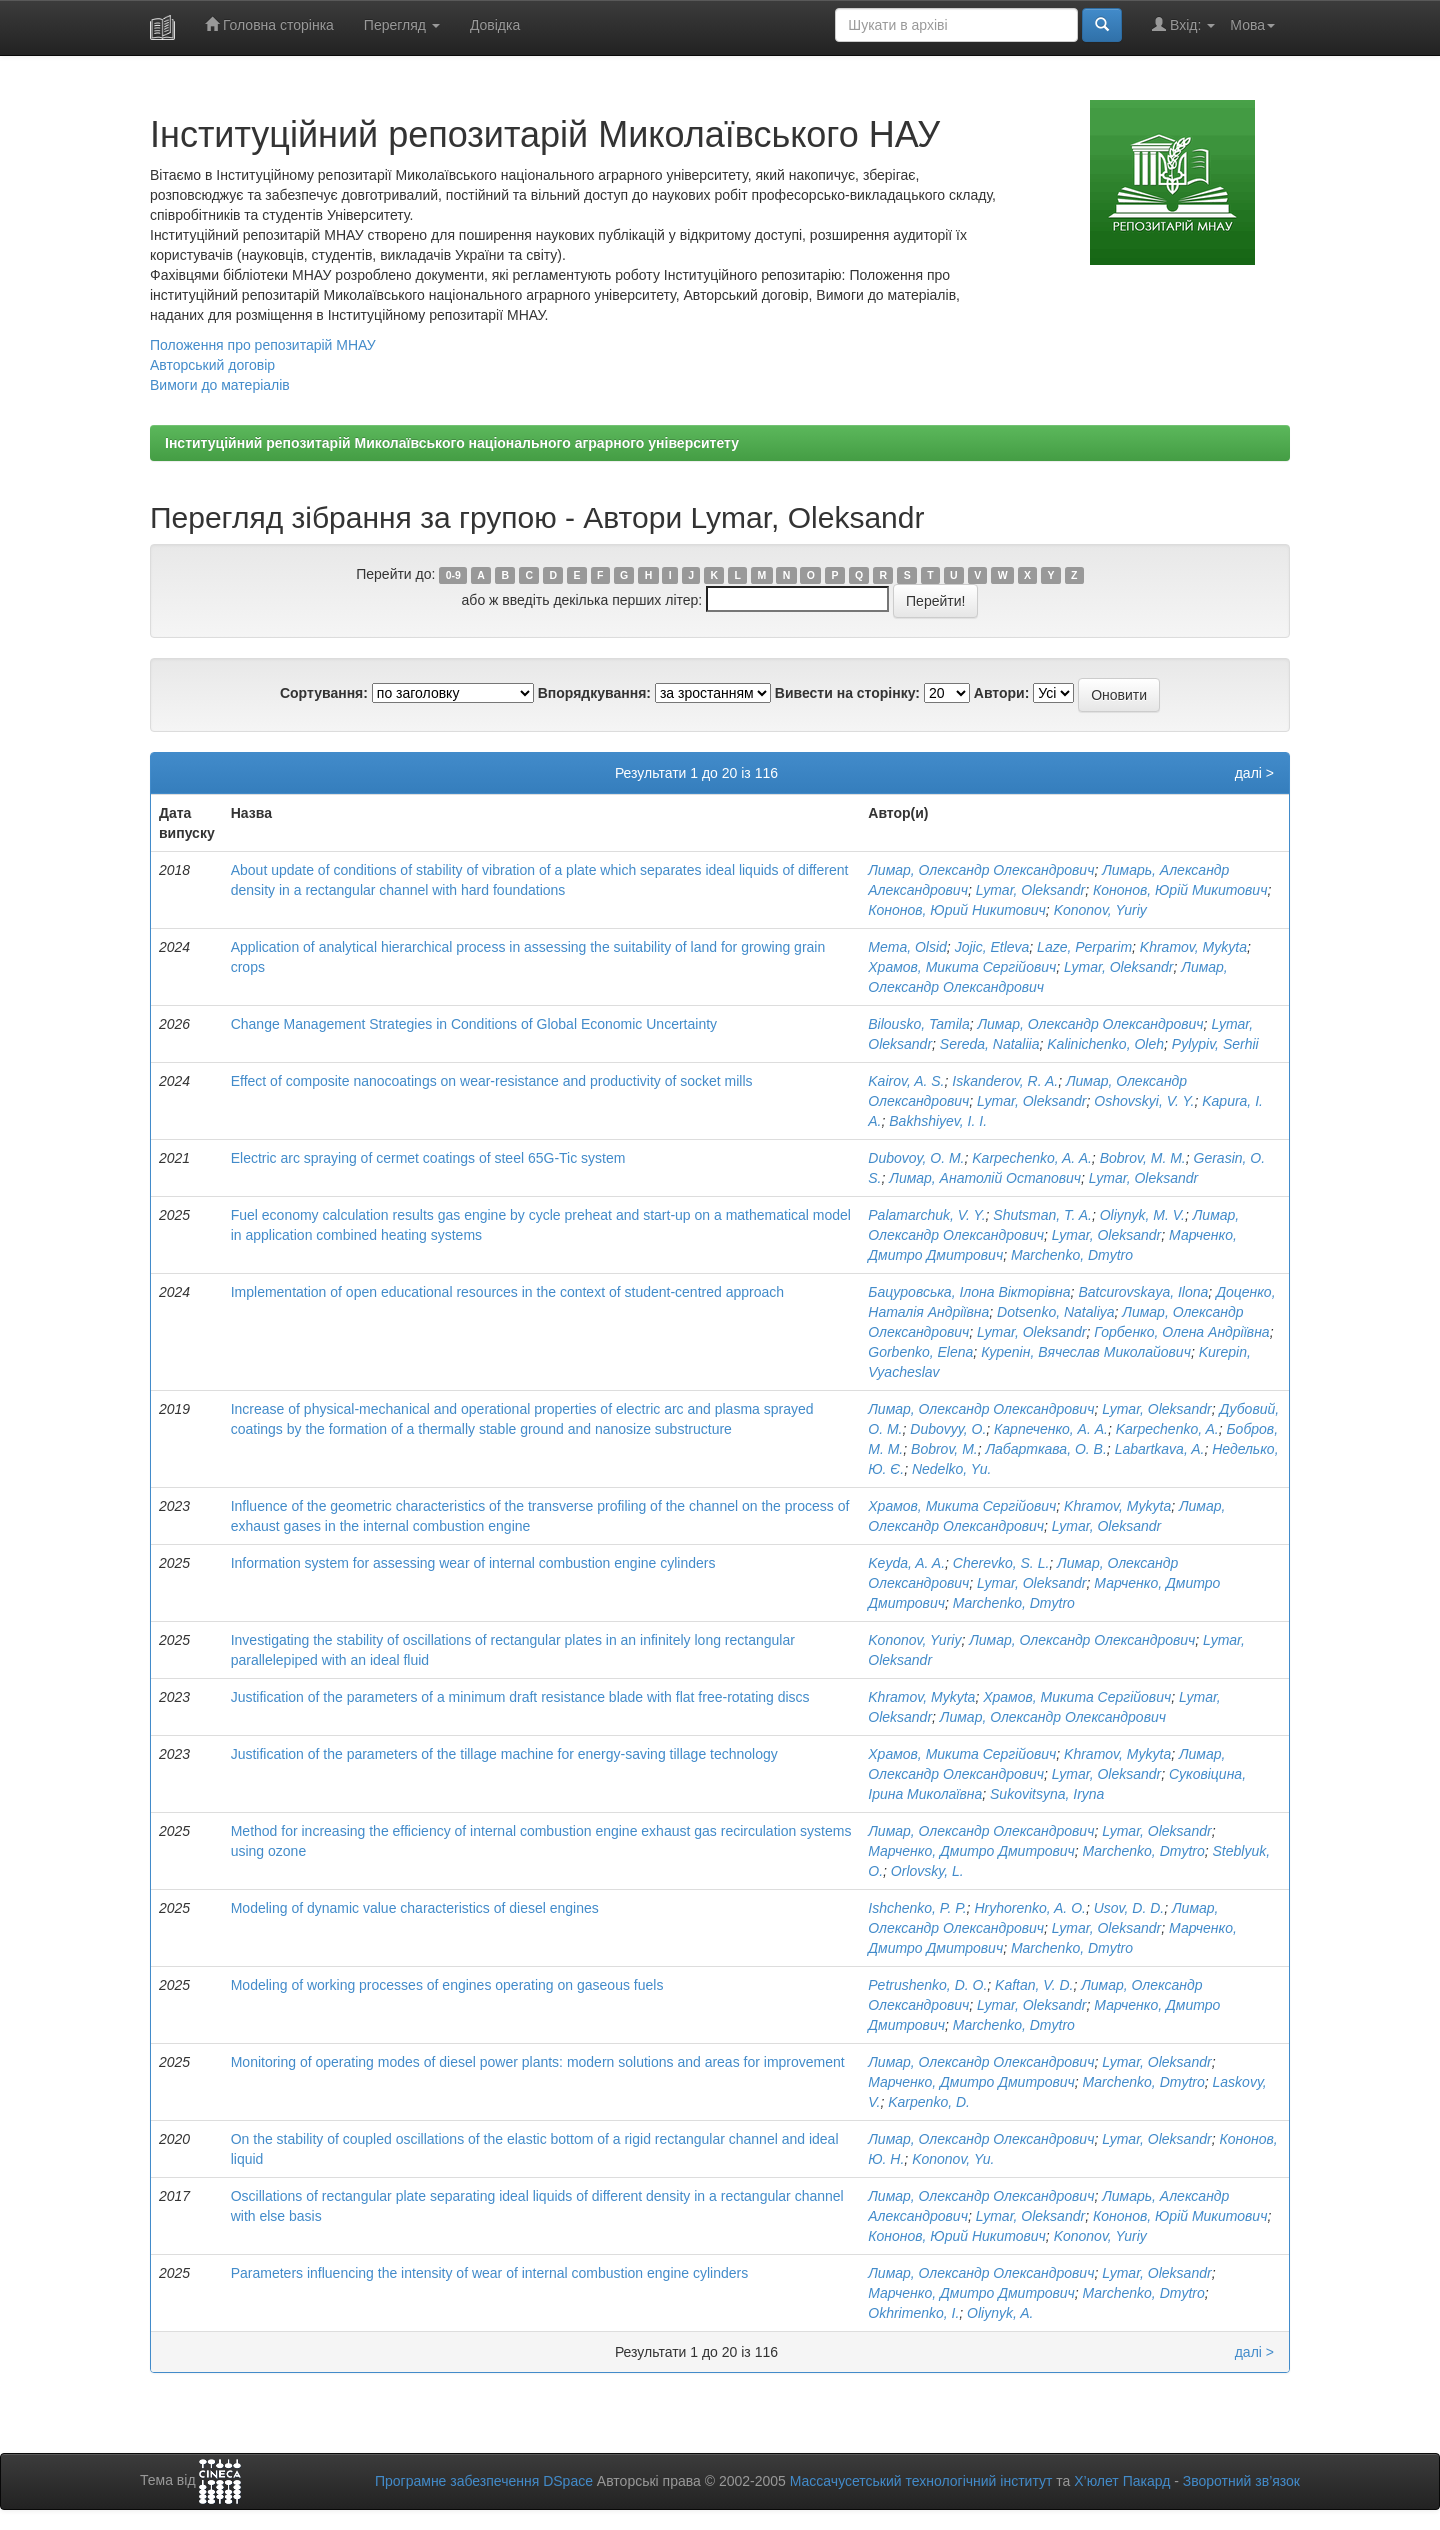 Image resolution: width=1440 pixels, height=2530 pixels. What do you see at coordinates (948, 1429) in the screenshot?
I see `Dubovyy, O.` at bounding box center [948, 1429].